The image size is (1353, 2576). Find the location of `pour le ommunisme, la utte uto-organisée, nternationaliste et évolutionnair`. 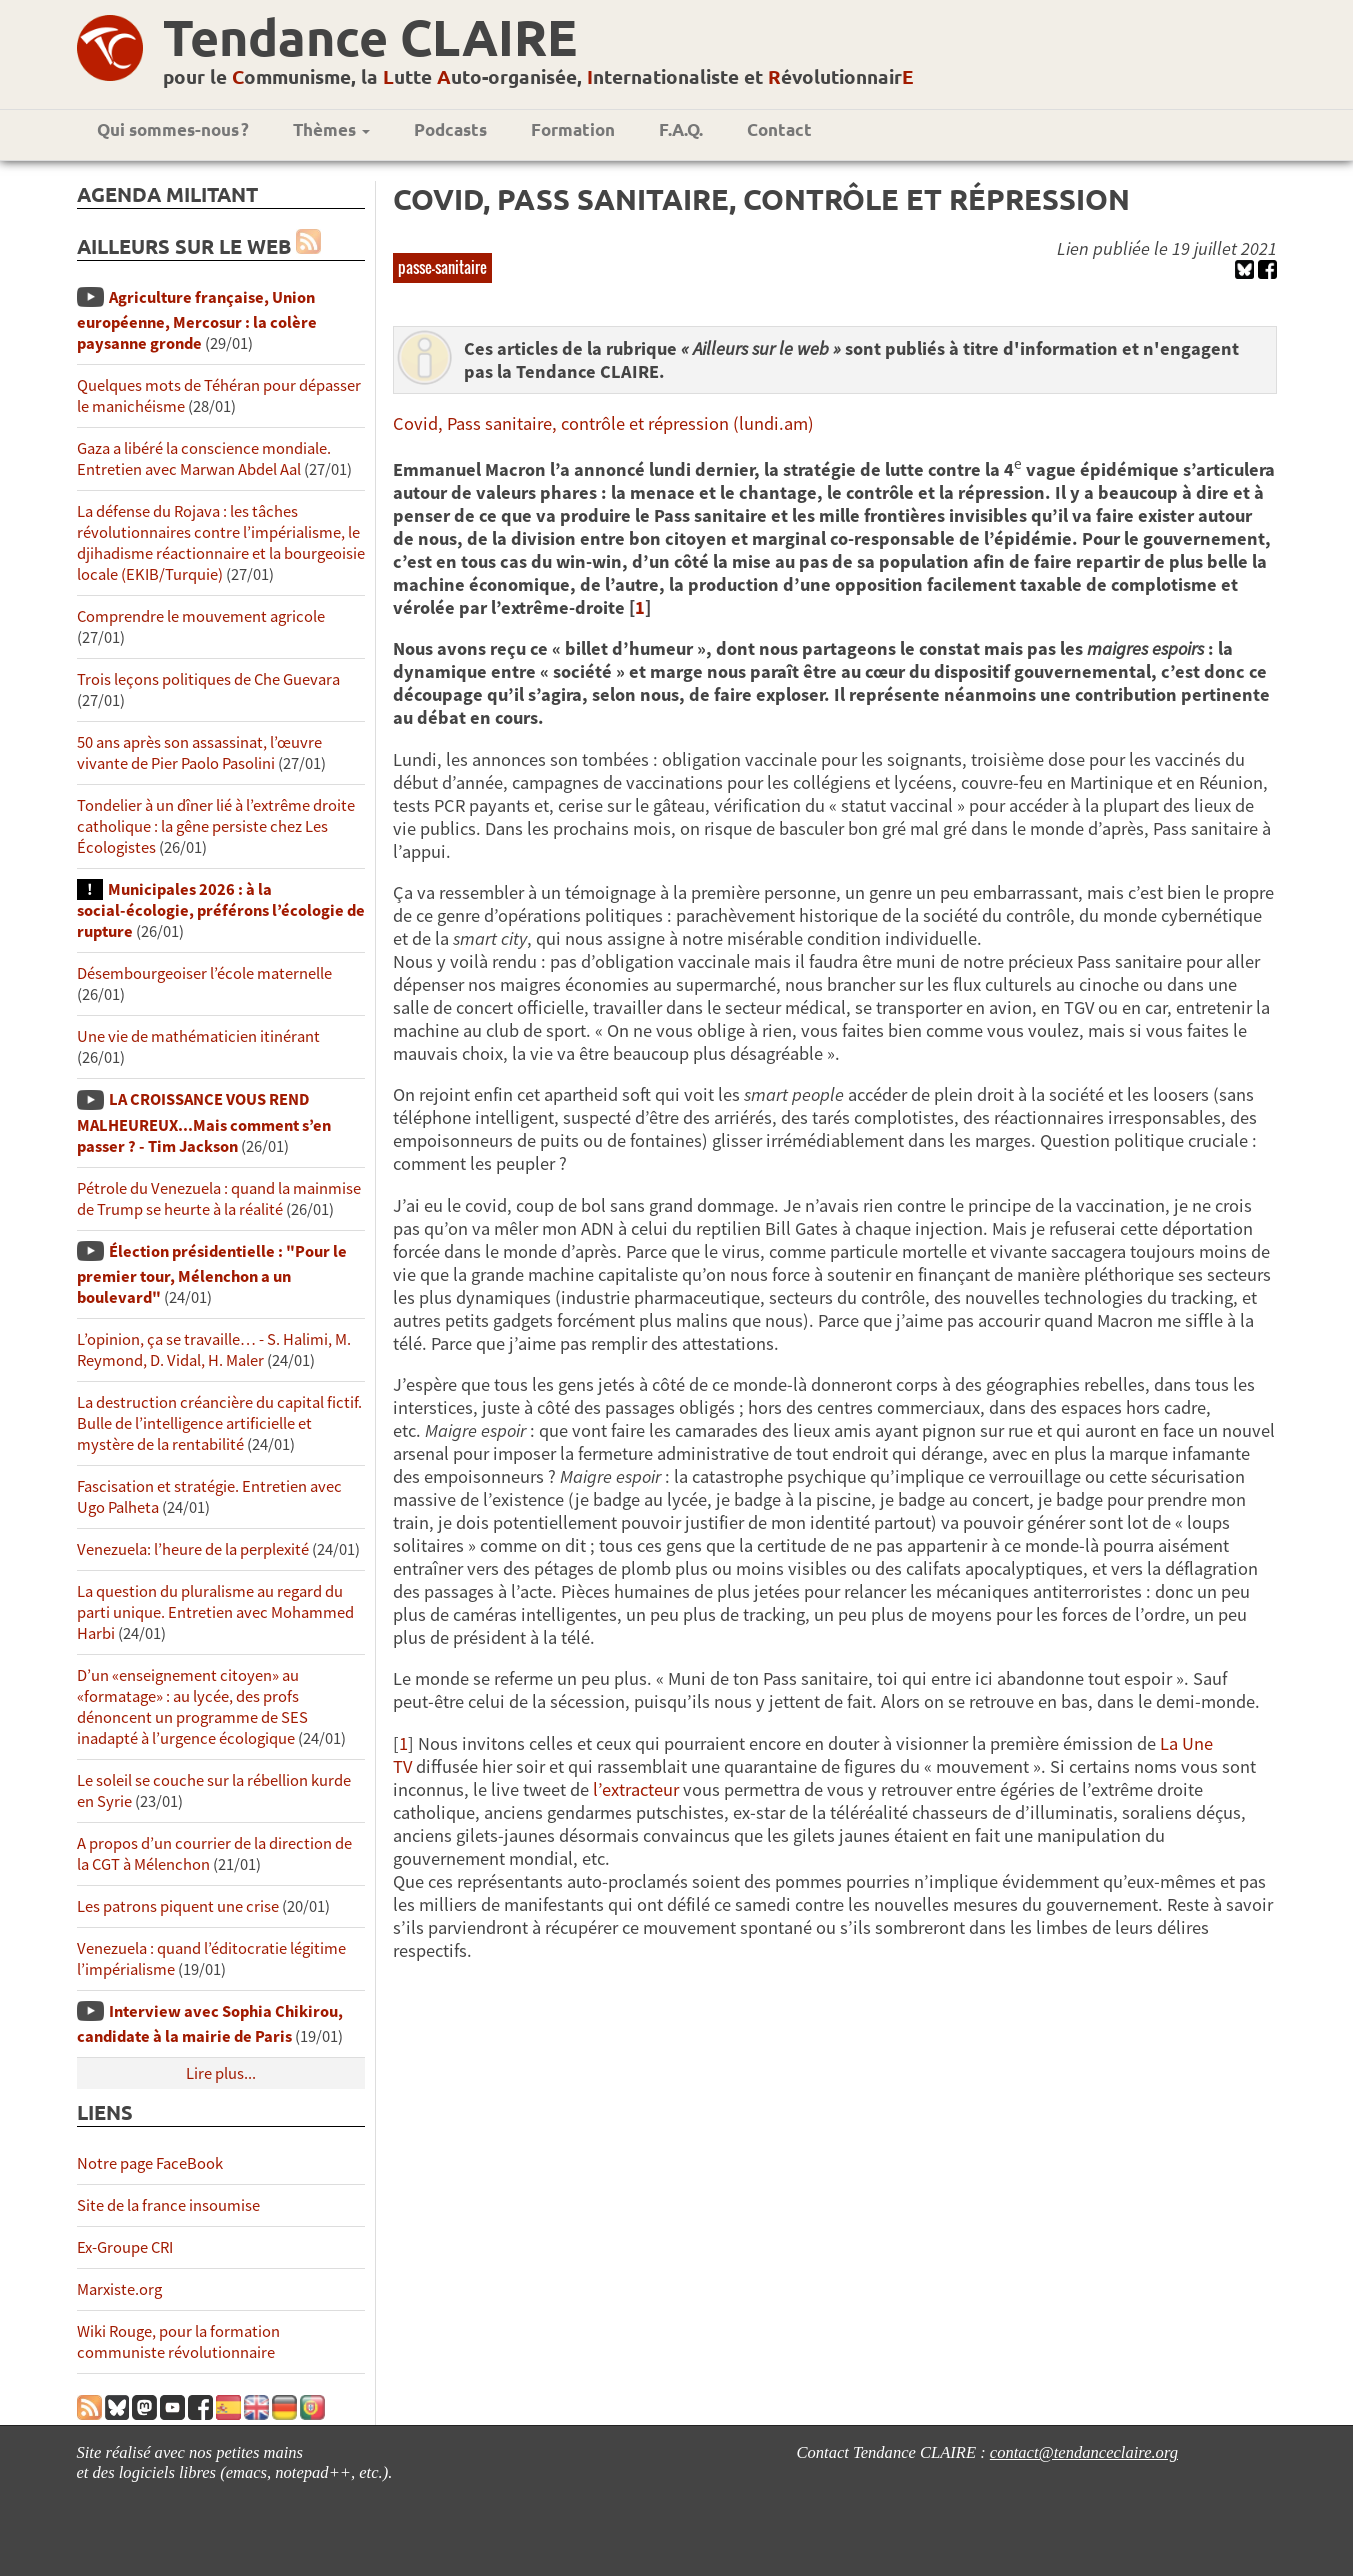

pour le ommunisme, la utte uto-organisée, nternationaliste et évolutionnair is located at coordinates (538, 76).